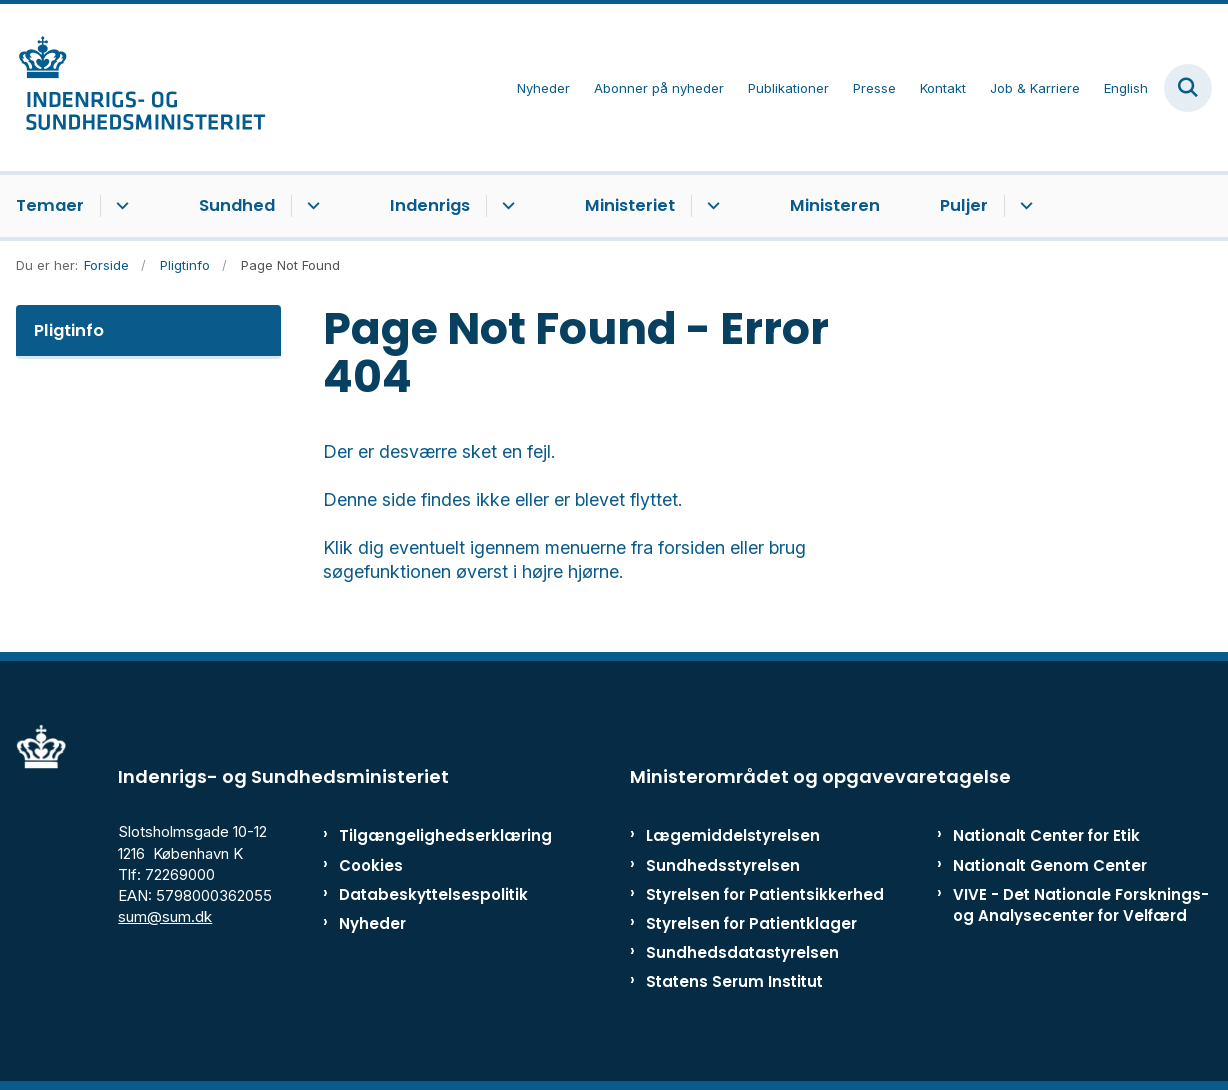  I want to click on [Temaer - flere links], so click(119, 206).